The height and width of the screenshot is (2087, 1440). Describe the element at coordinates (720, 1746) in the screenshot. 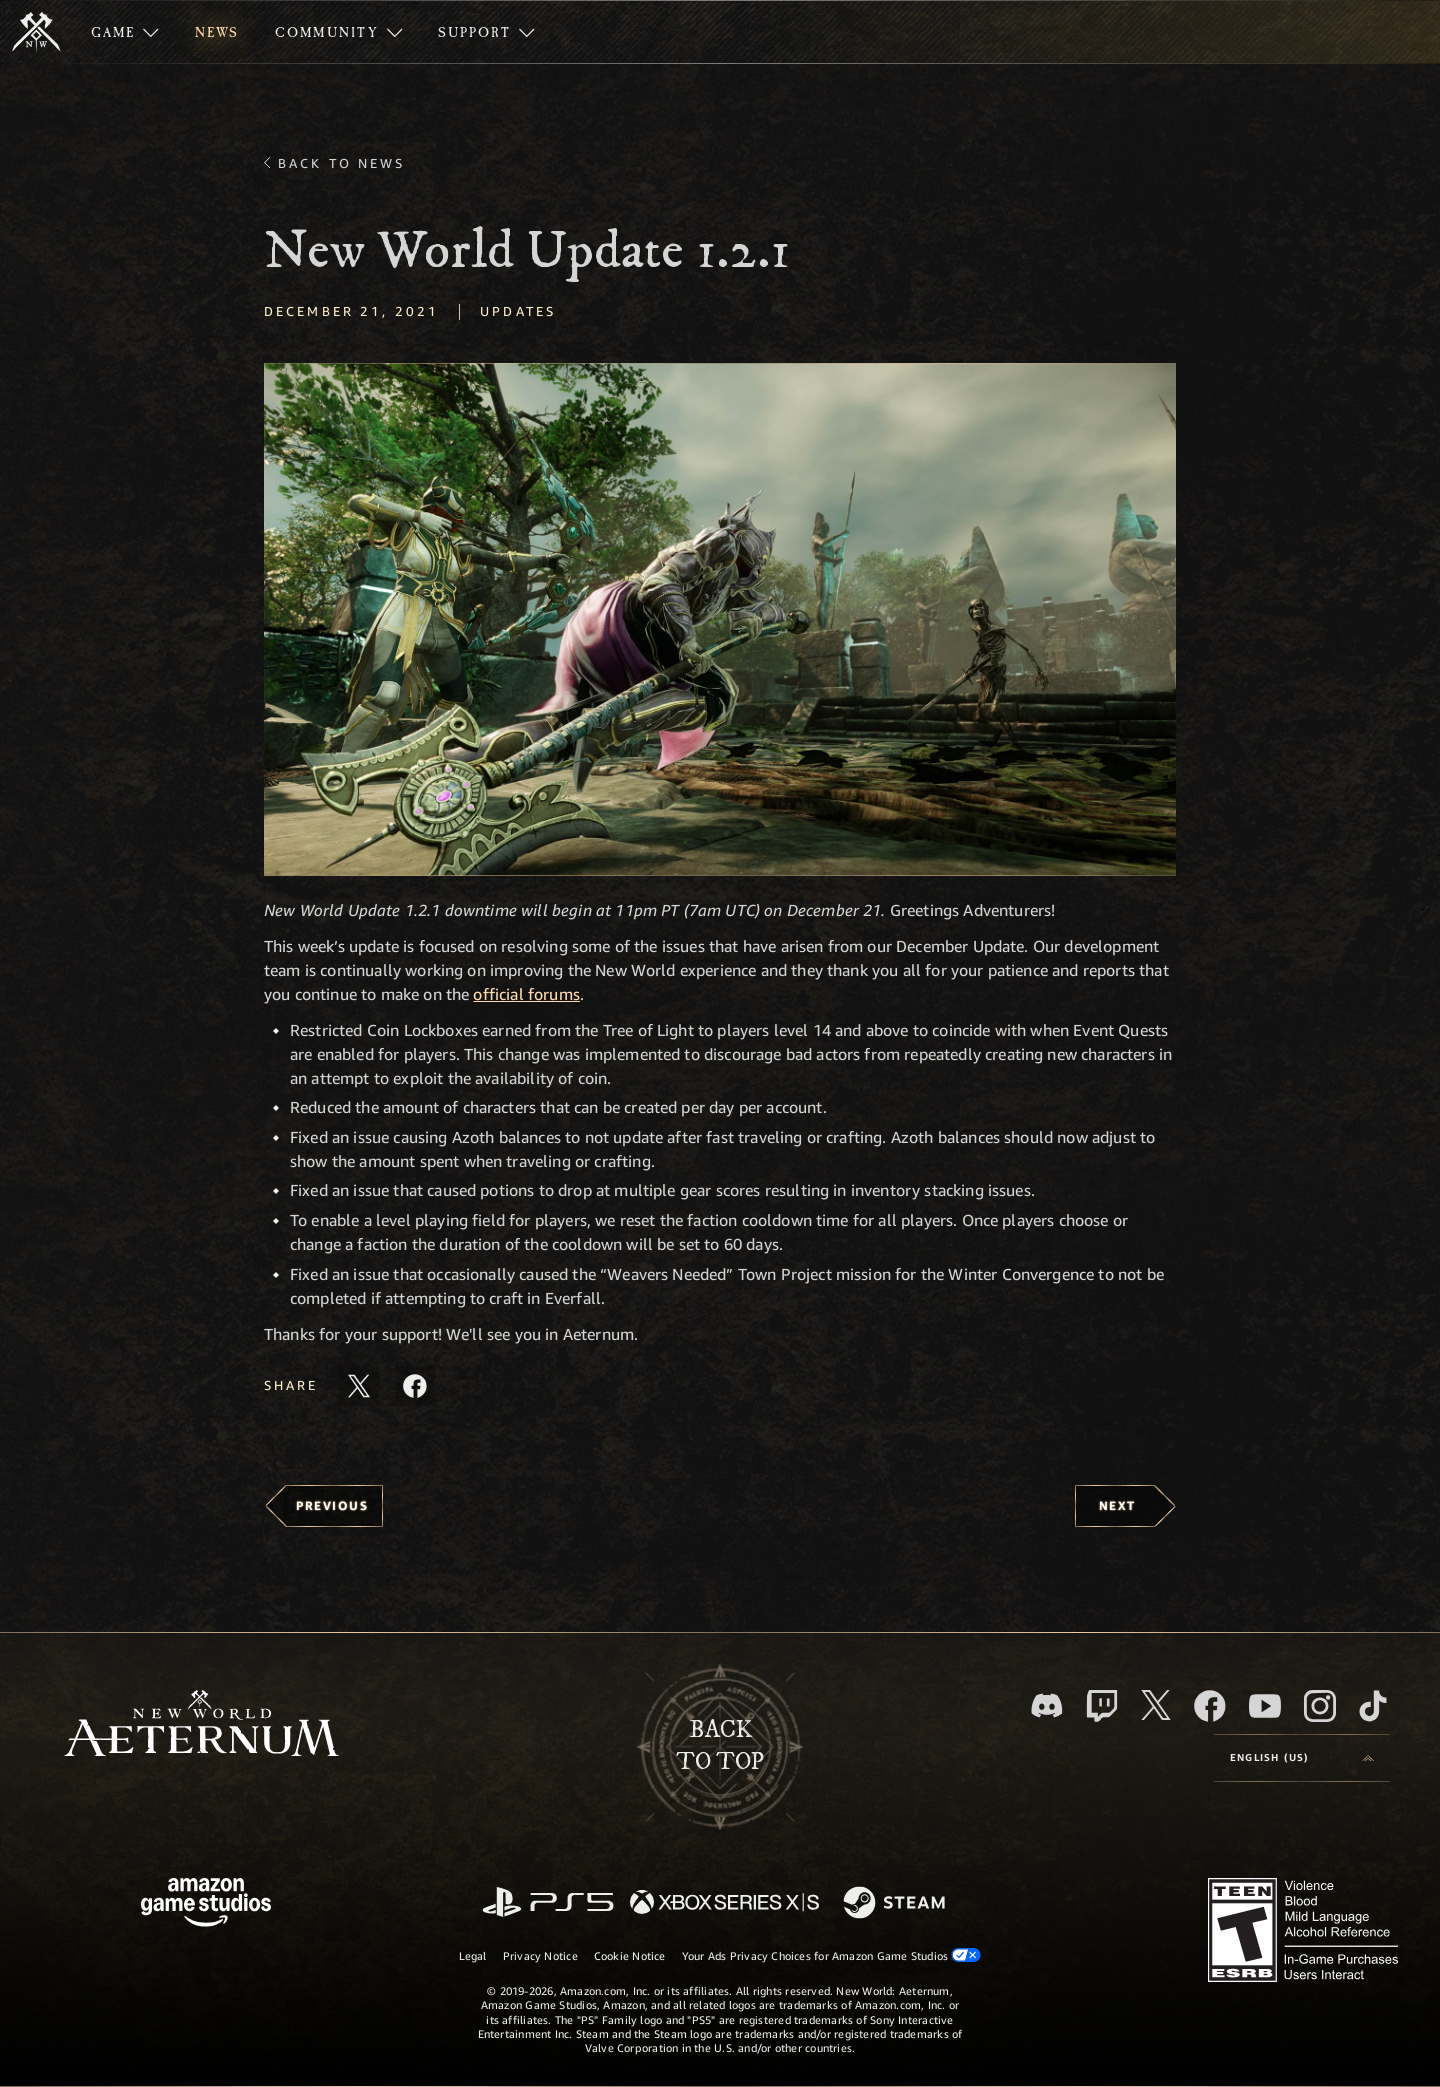

I see `Backto top` at that location.